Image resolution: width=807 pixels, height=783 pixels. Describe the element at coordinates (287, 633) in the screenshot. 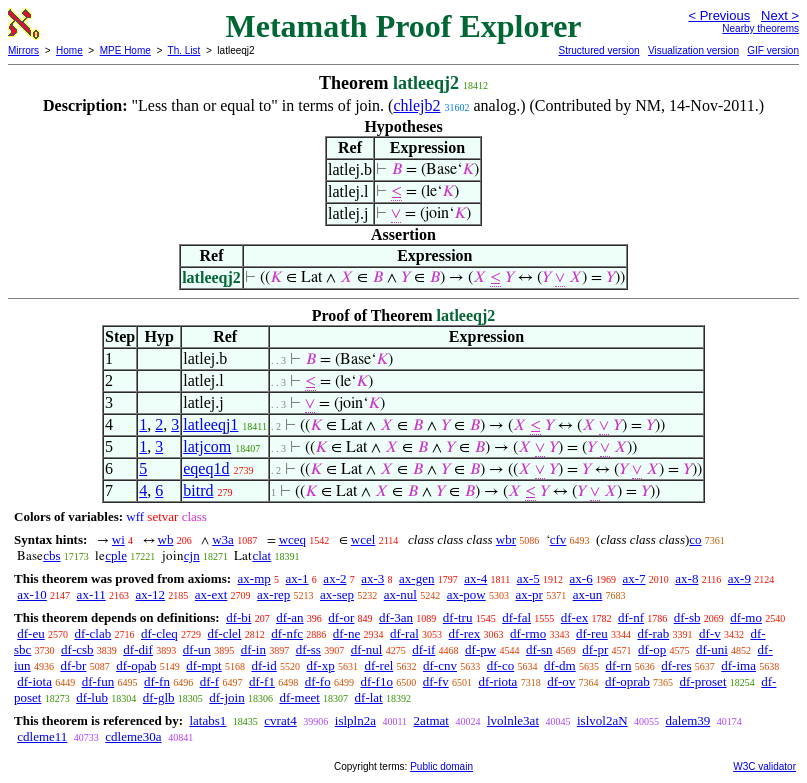

I see `df-nfc` at that location.